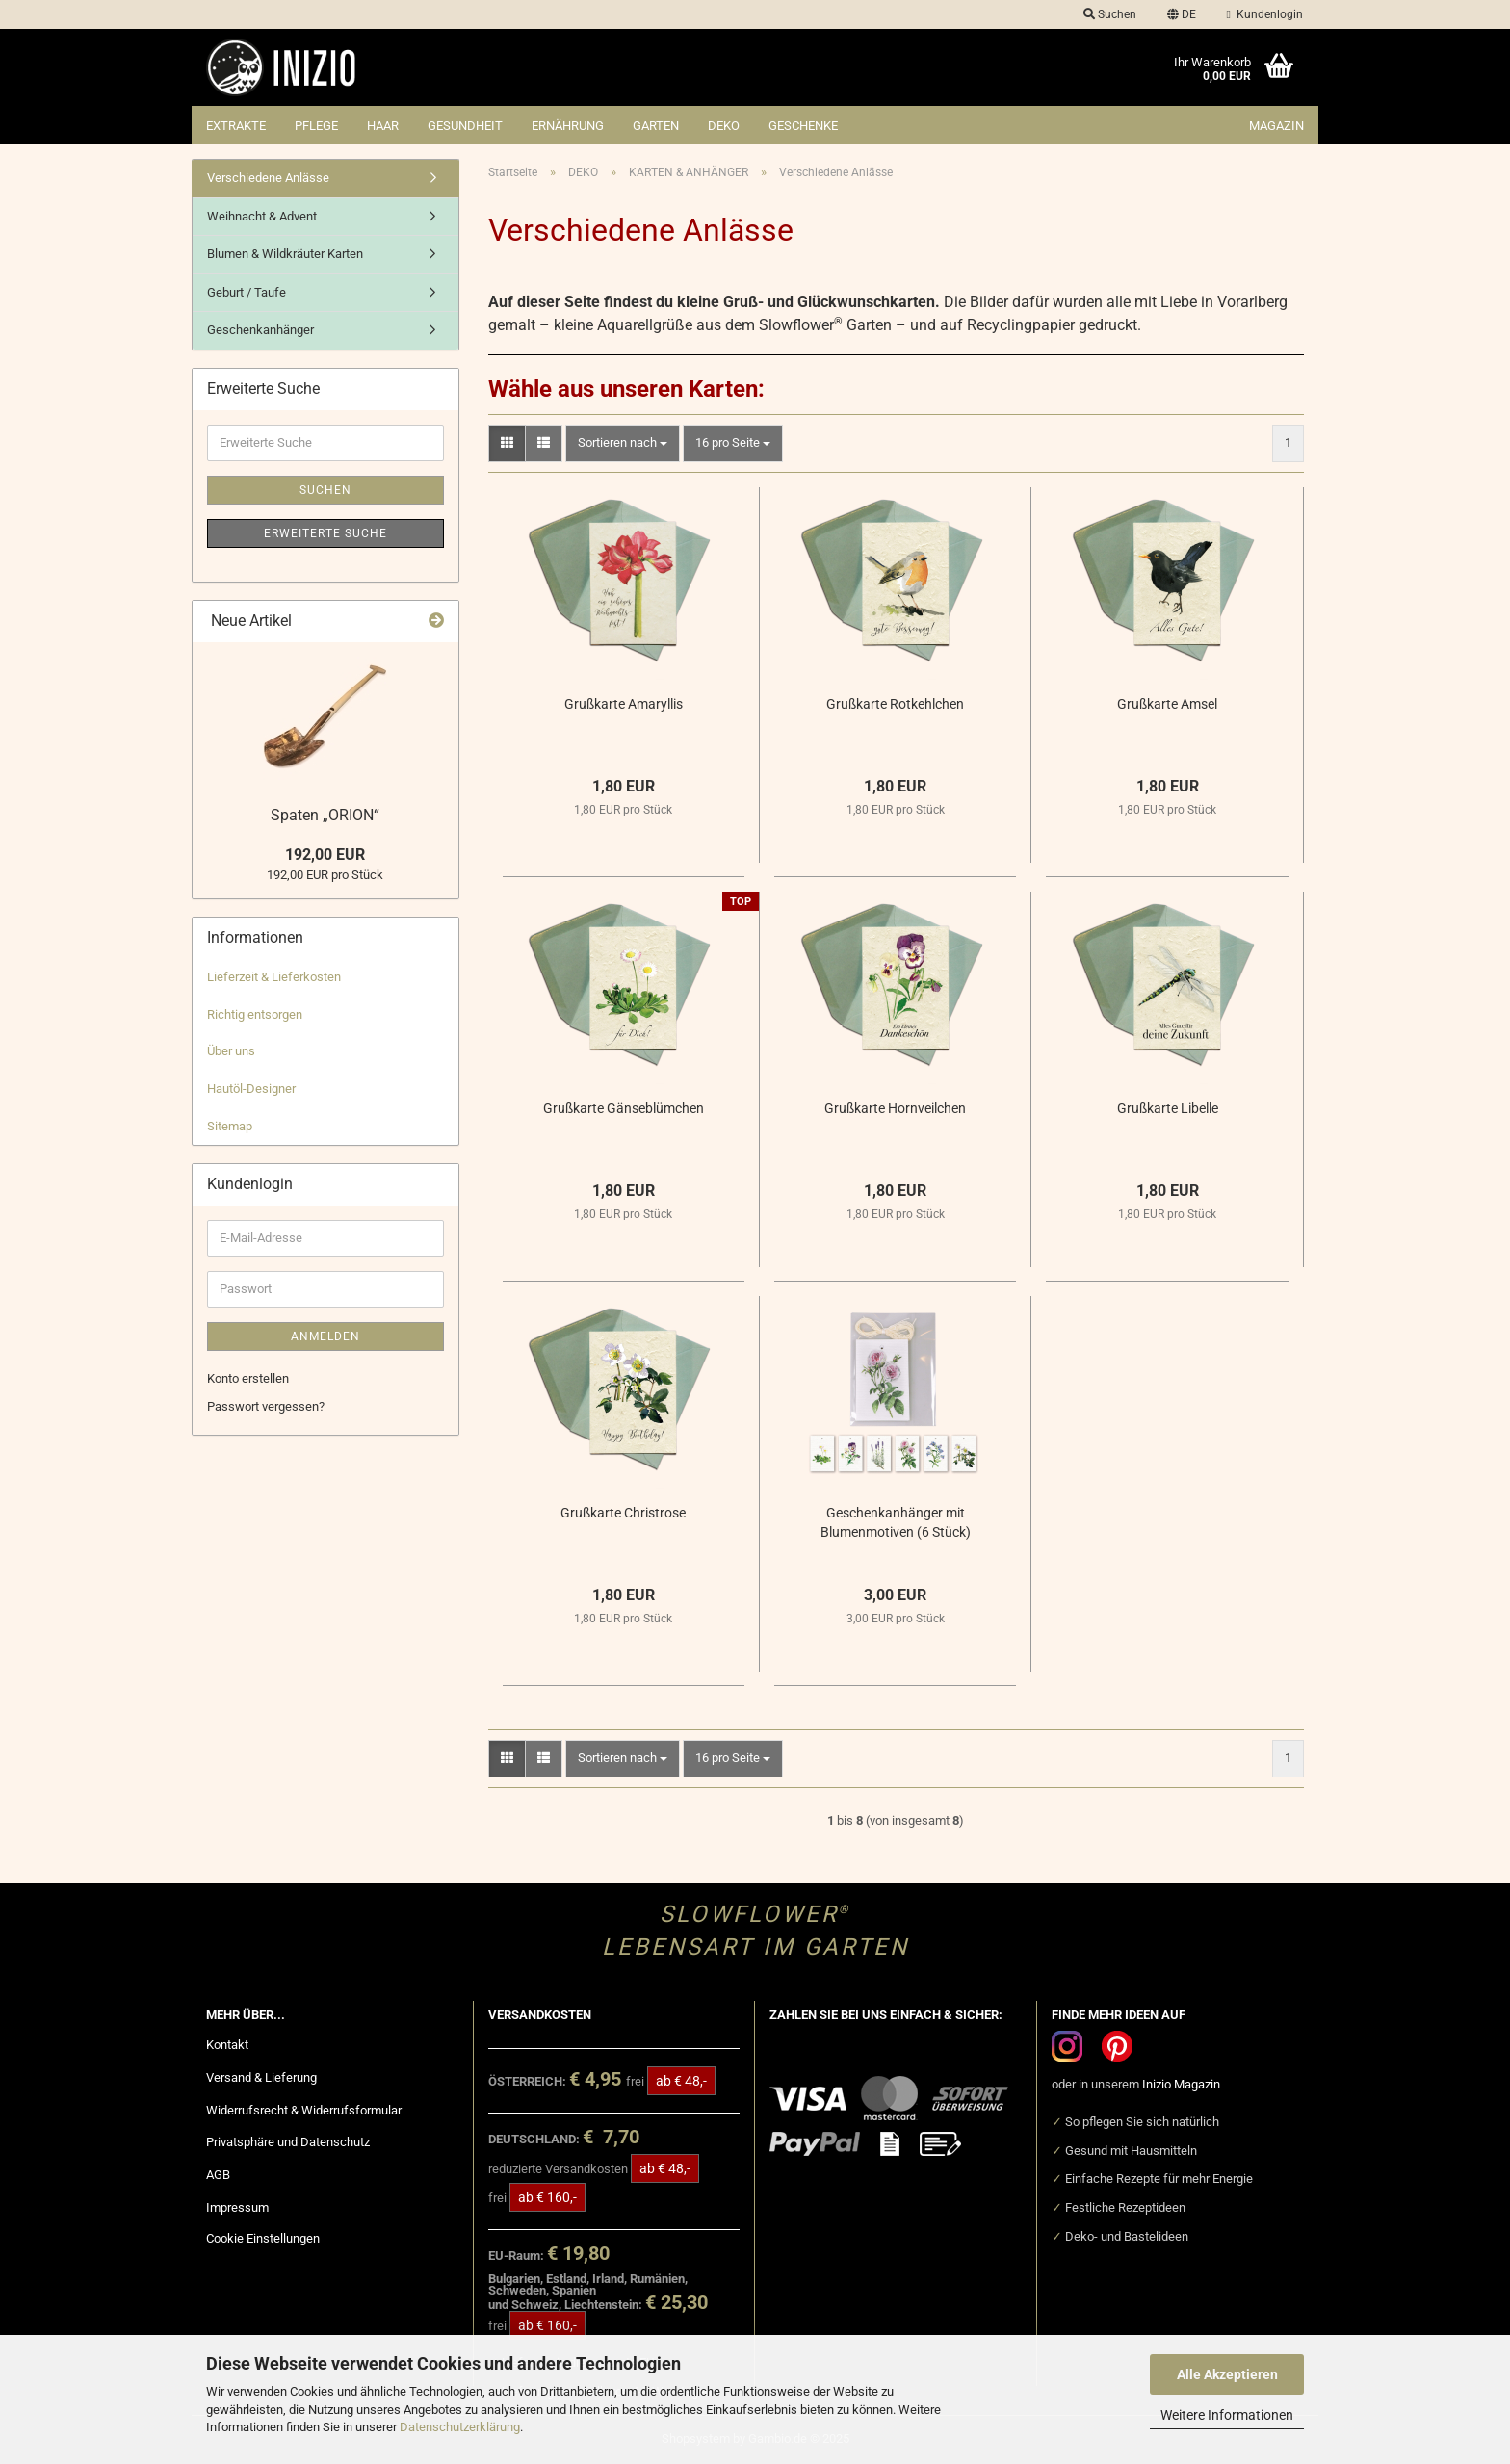 Image resolution: width=1510 pixels, height=2464 pixels. What do you see at coordinates (623, 1108) in the screenshot?
I see `Grußkarte Gänseblümchen` at bounding box center [623, 1108].